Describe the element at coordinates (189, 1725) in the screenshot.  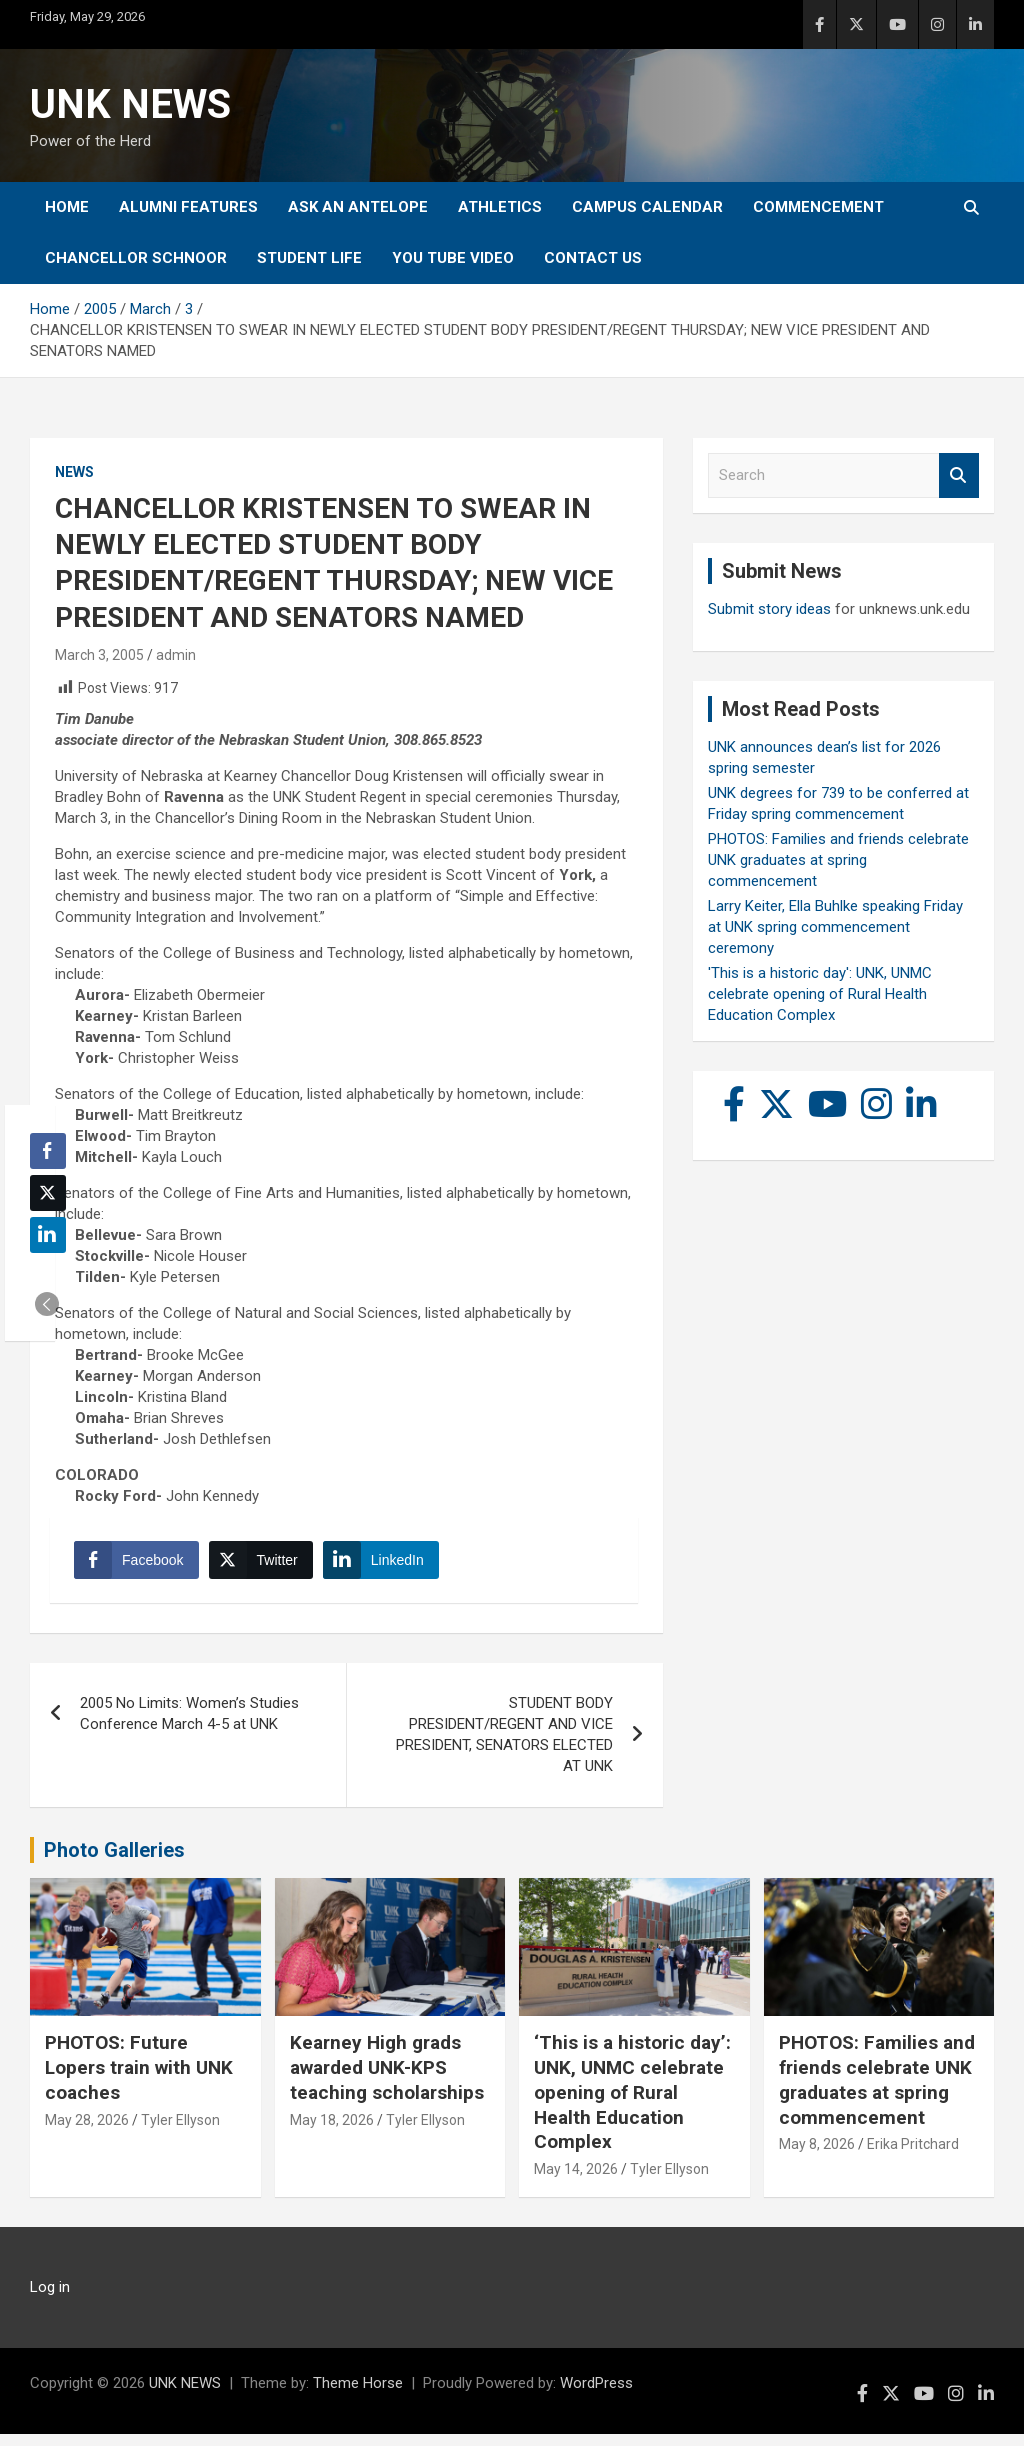
I see `2005 No Limits: Women’s Studies Conference March 4-5 at UNK` at that location.